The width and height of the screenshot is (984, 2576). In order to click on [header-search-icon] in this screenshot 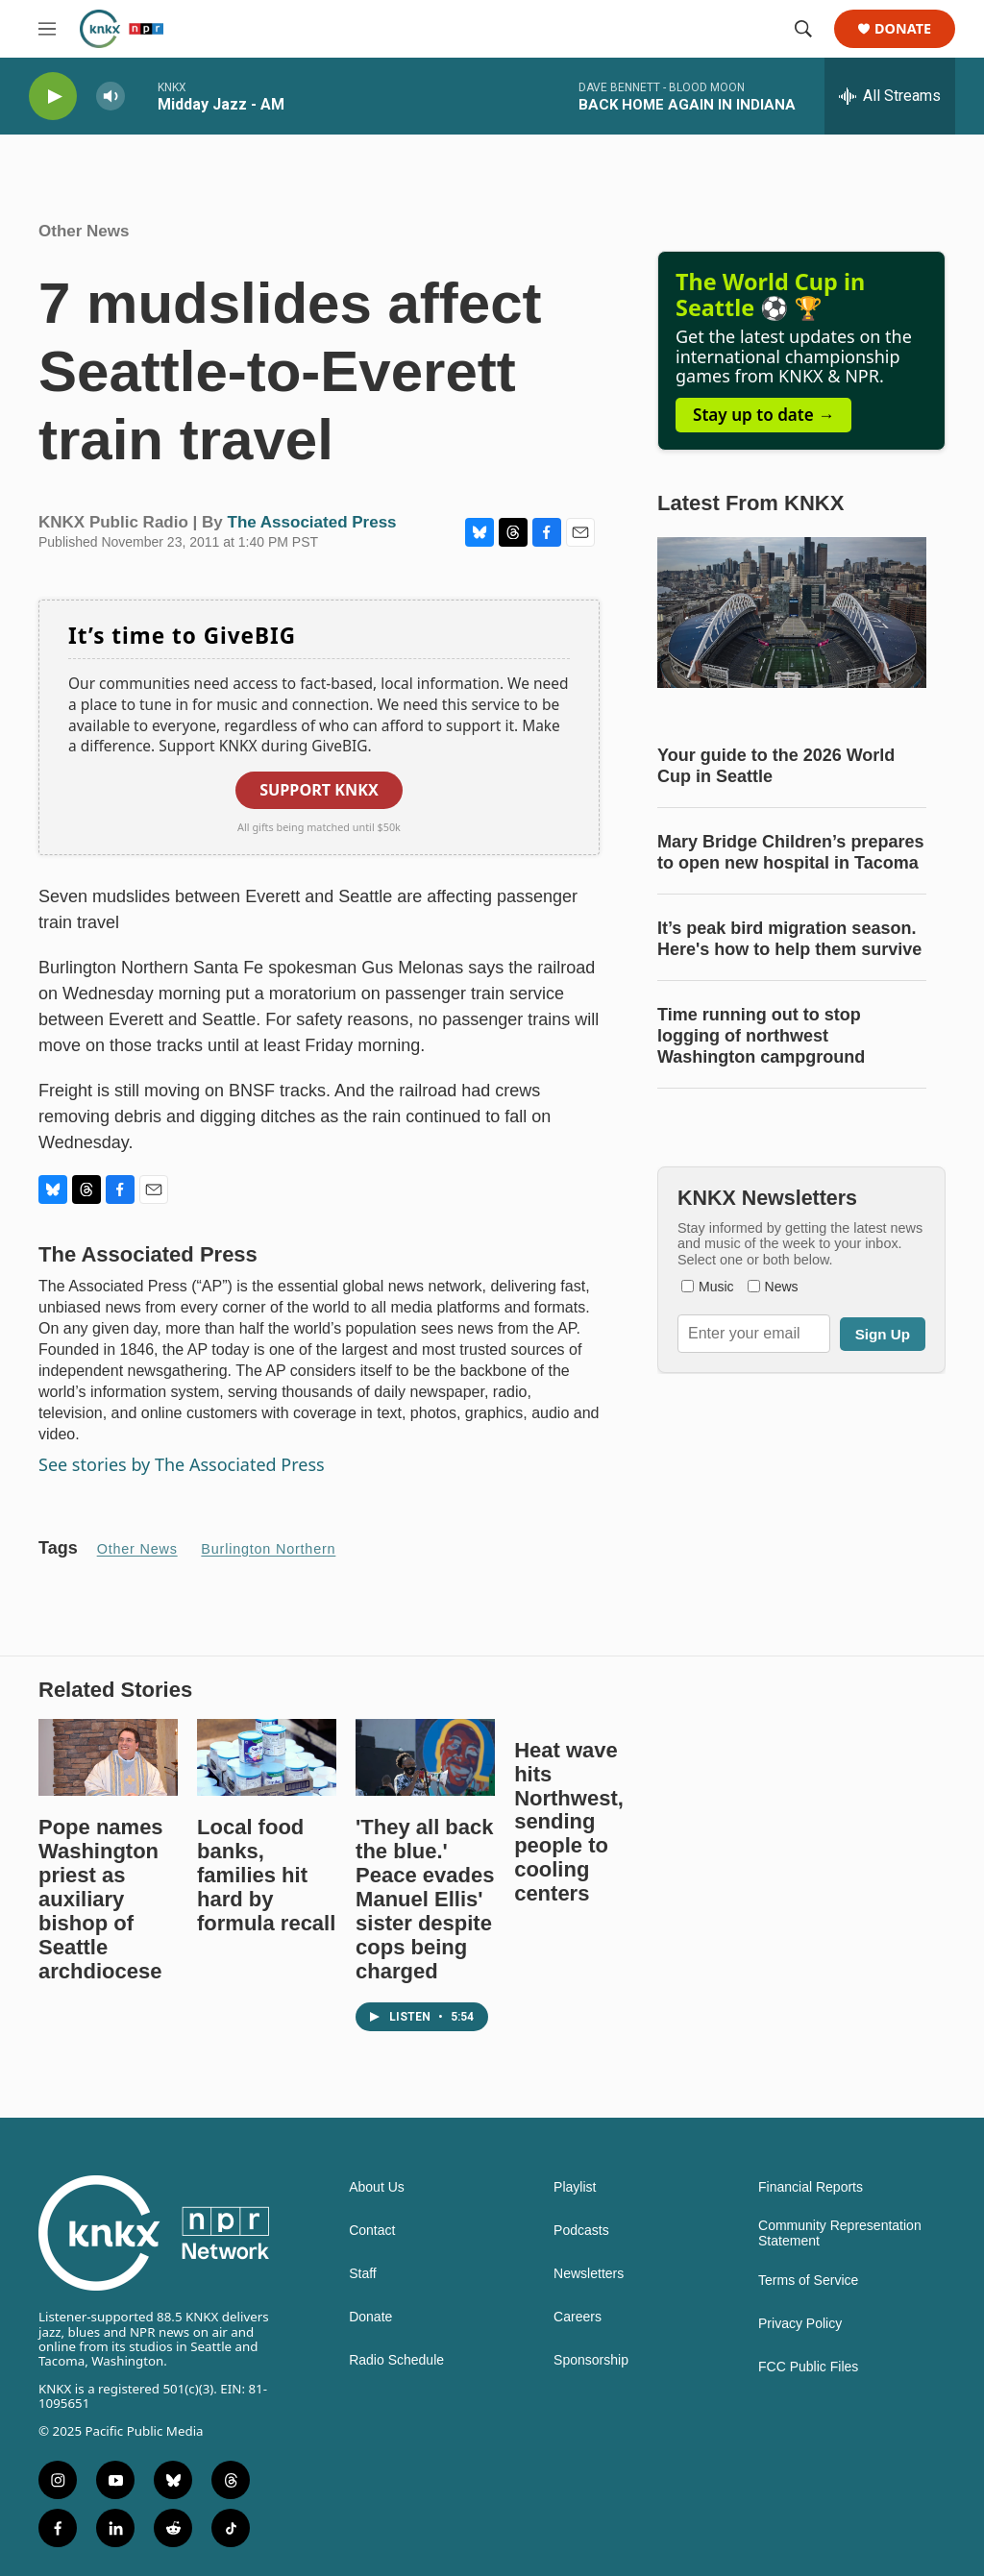, I will do `click(803, 28)`.